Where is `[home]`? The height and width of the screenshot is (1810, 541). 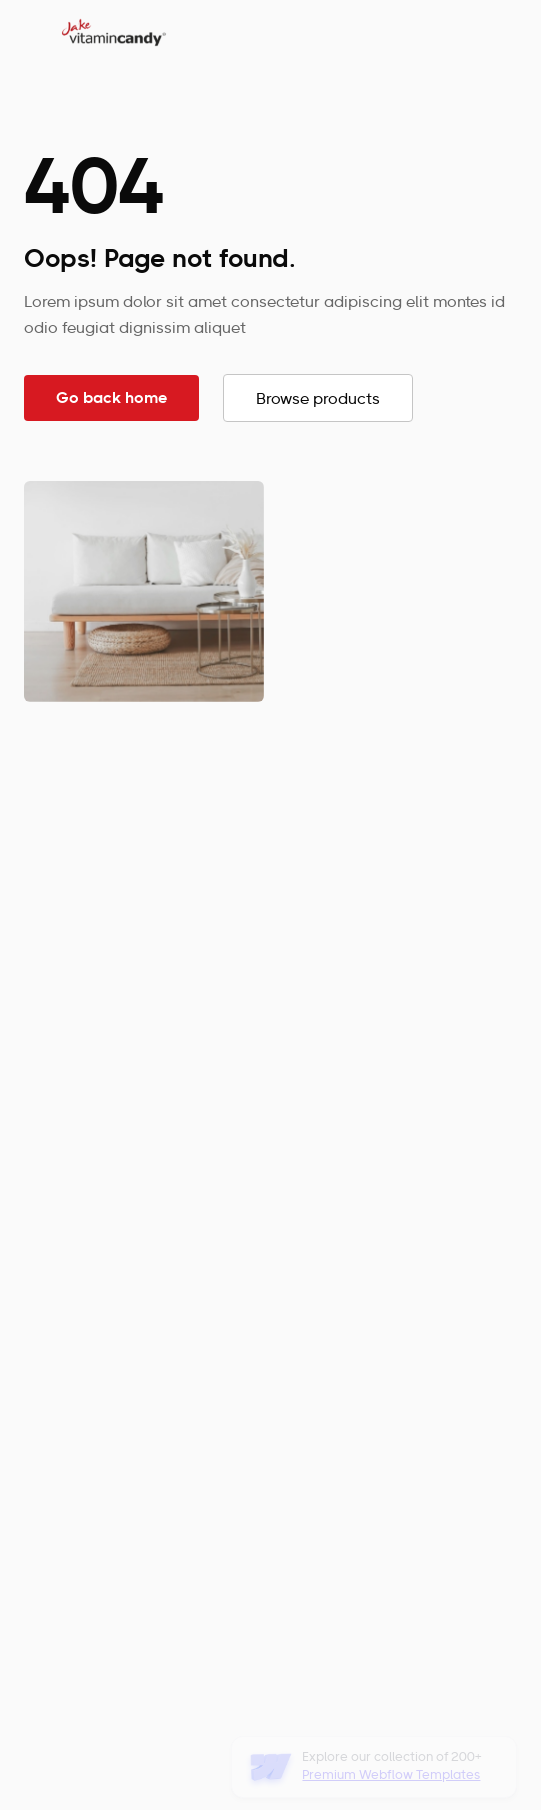 [home] is located at coordinates (109, 32).